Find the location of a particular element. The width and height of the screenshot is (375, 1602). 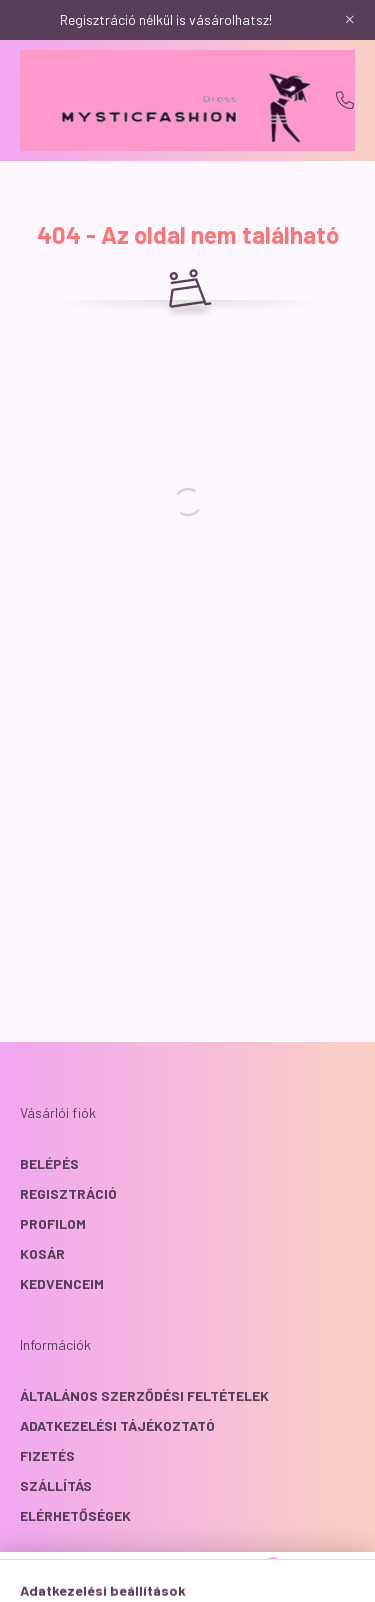

Általános szerződési feltételek is located at coordinates (144, 1395).